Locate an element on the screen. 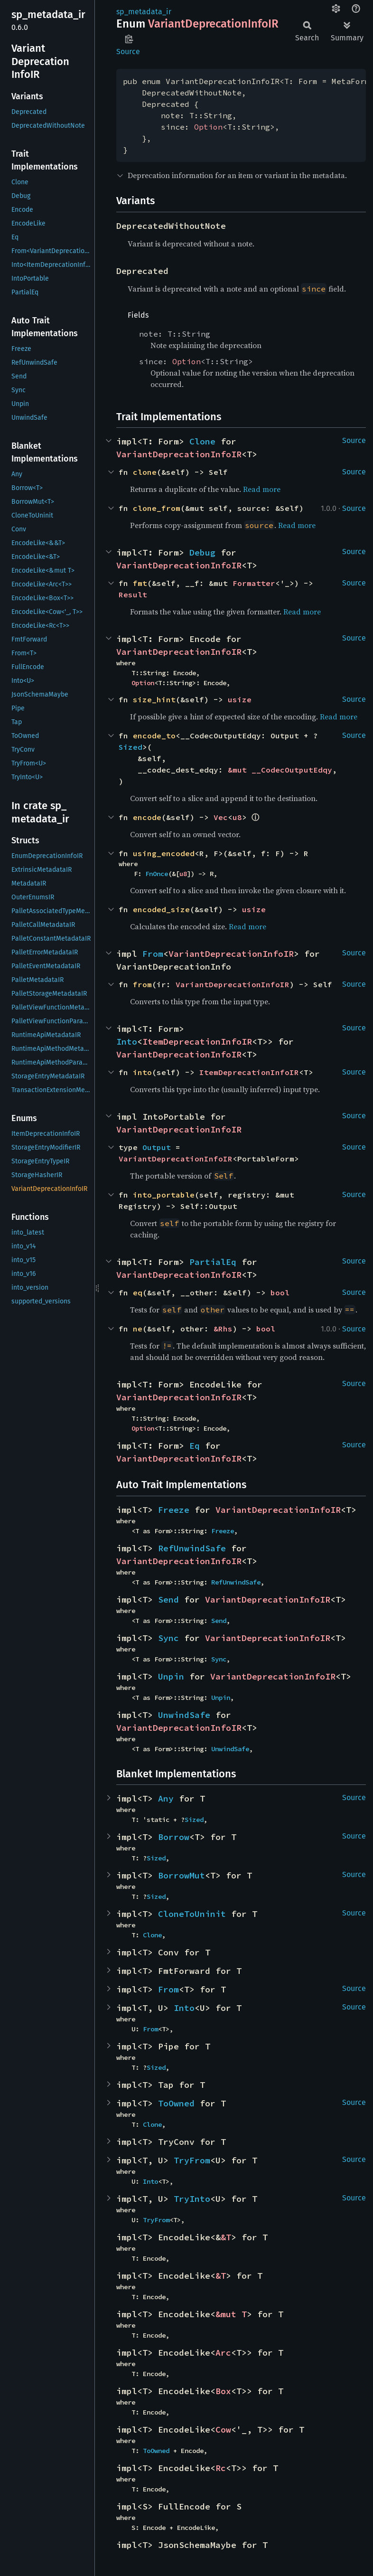 The image size is (373, 2576). Box is located at coordinates (223, 2391).